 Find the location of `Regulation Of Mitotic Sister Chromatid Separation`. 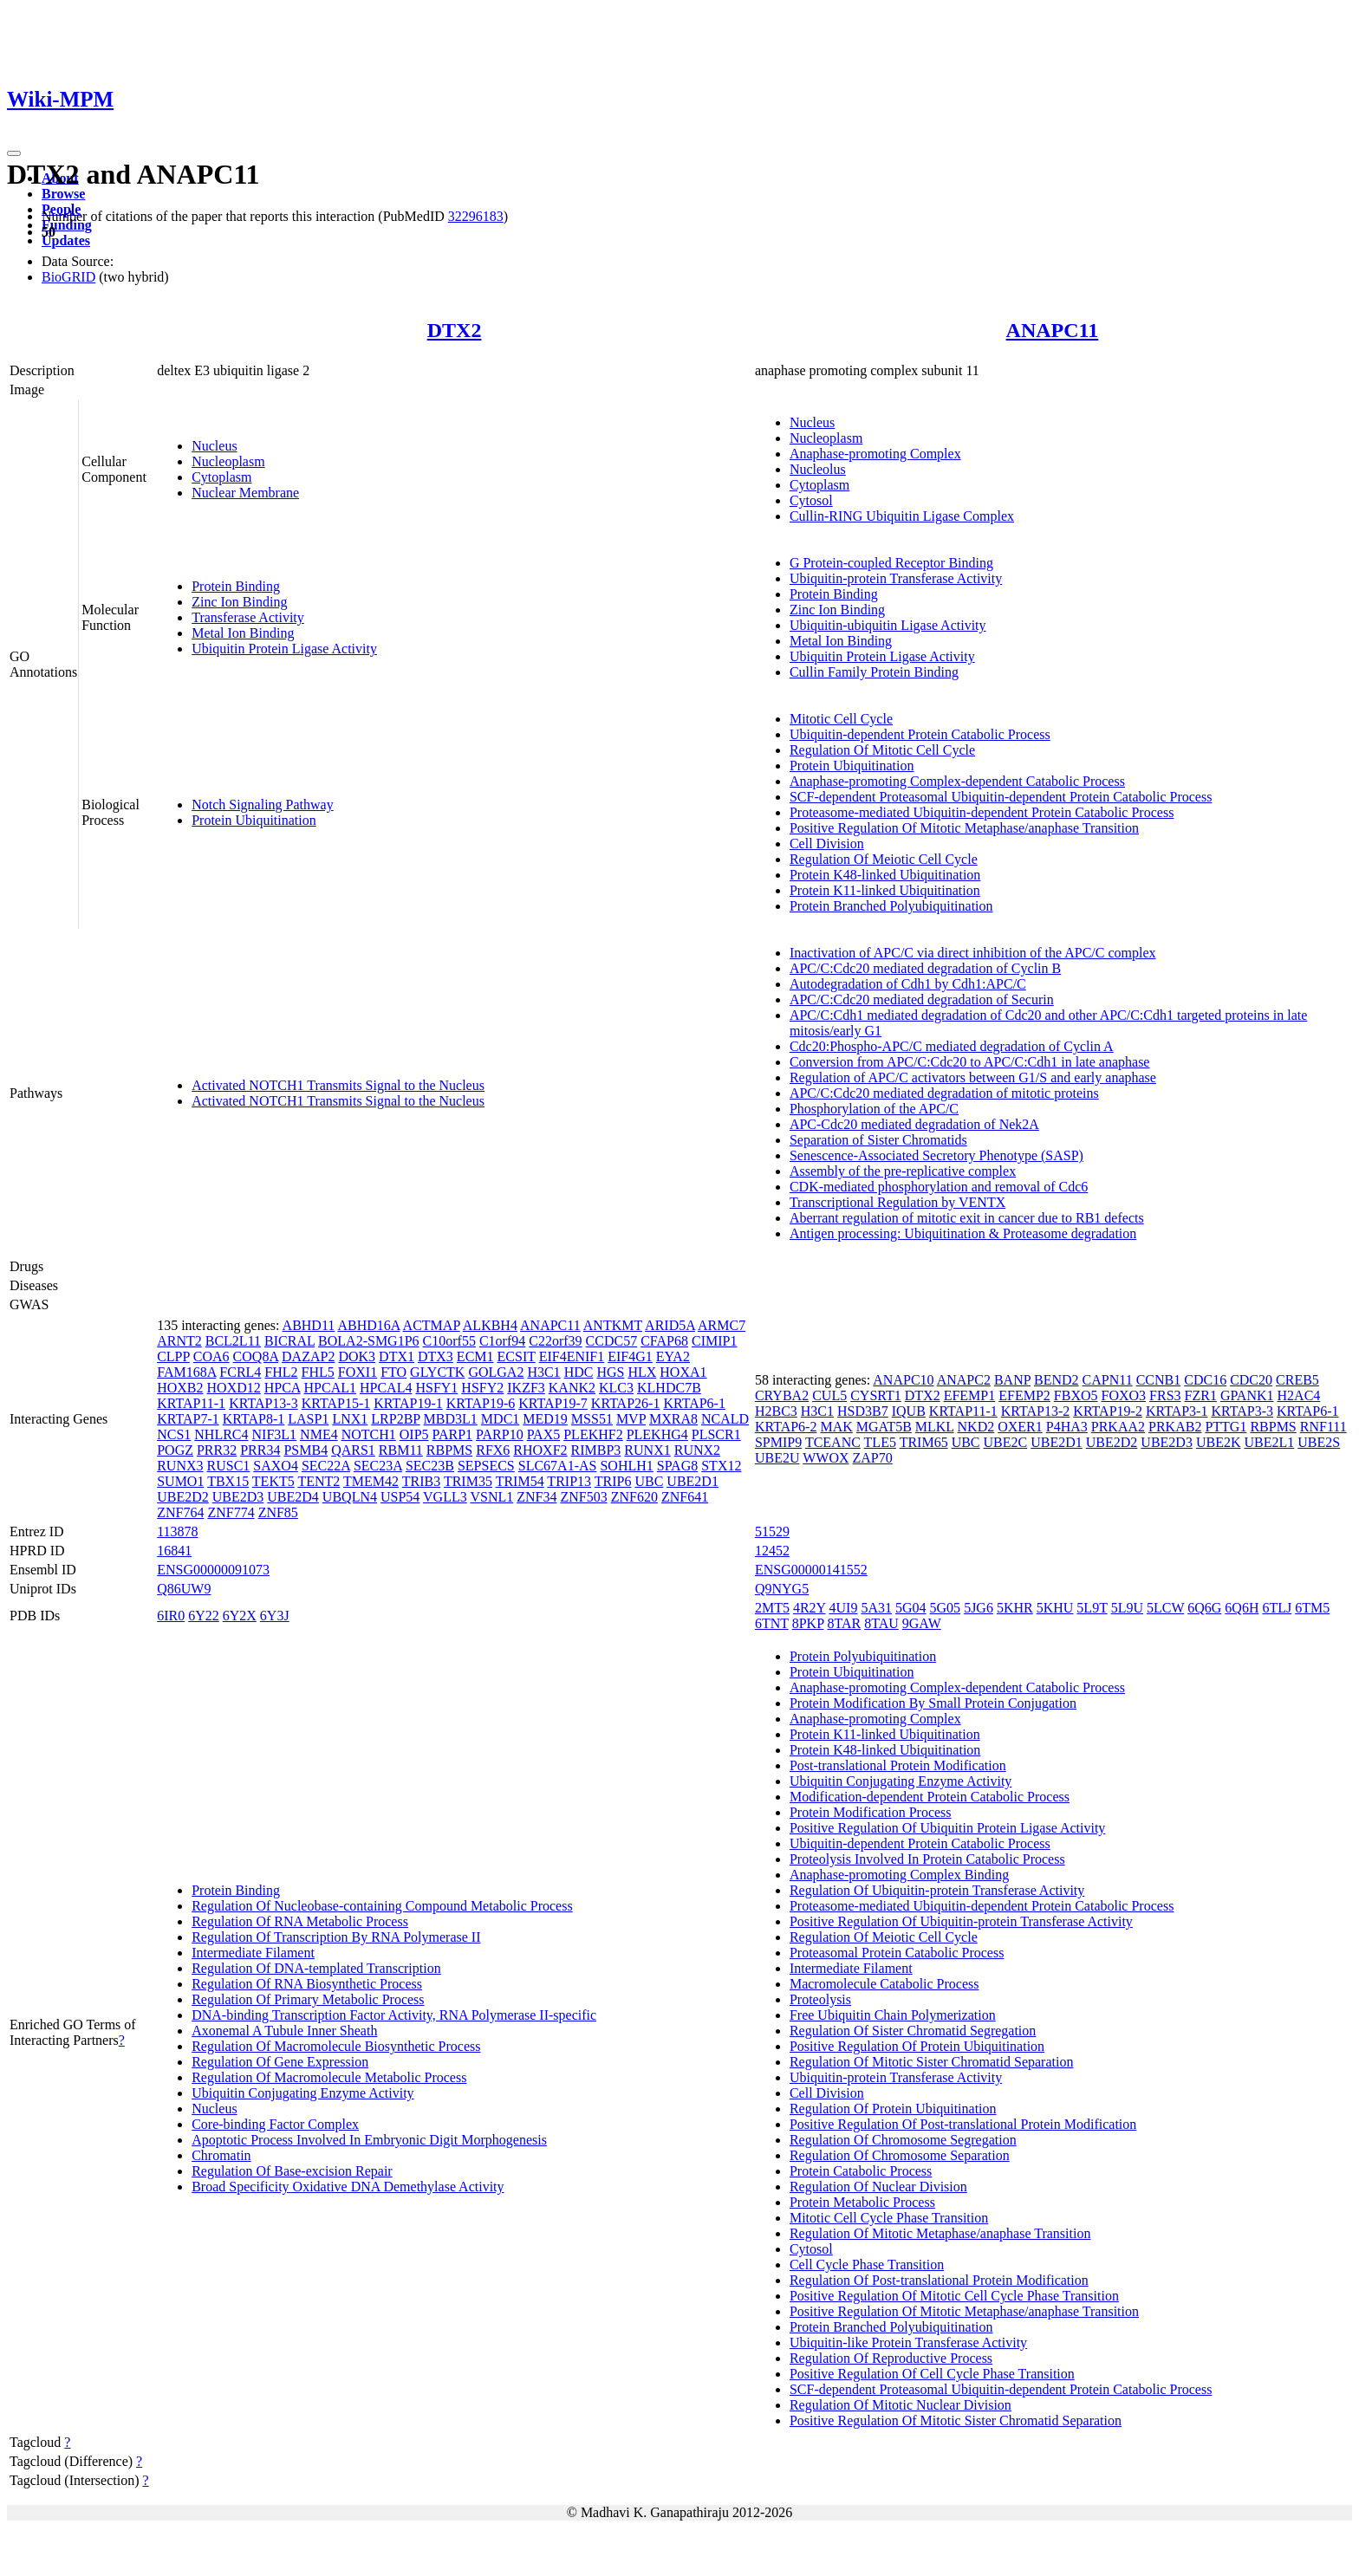

Regulation Of Mitotic Sister Chromatid Separation is located at coordinates (932, 2061).